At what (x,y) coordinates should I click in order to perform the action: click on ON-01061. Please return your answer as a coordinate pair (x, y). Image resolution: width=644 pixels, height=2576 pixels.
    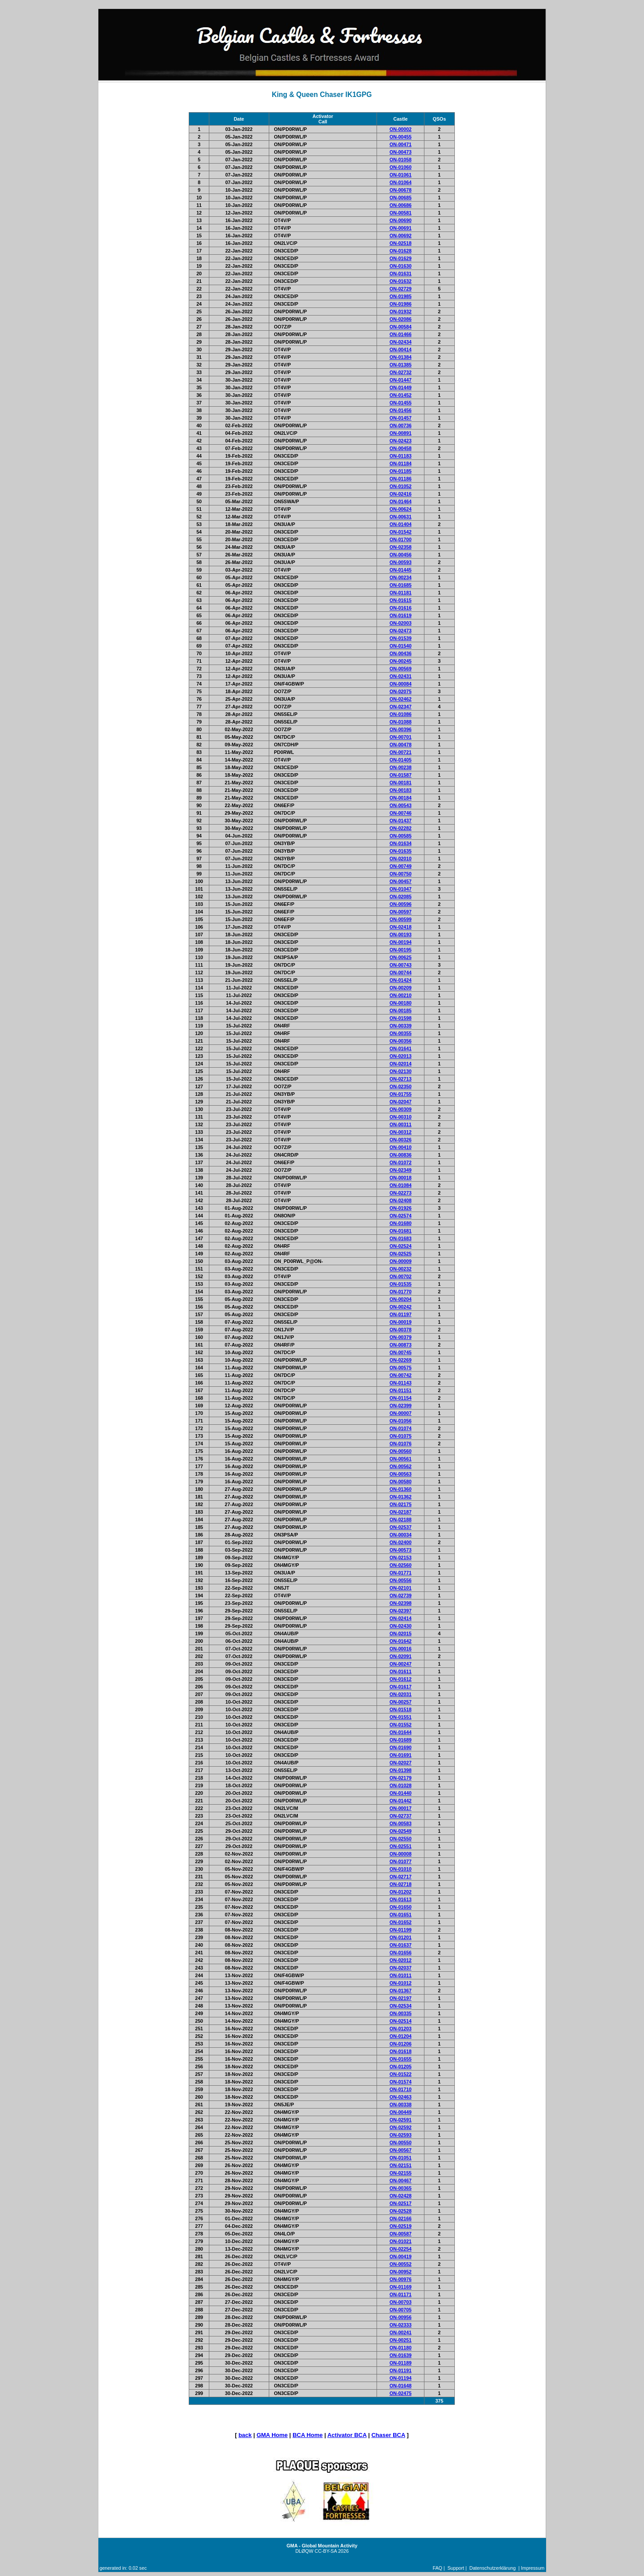
    Looking at the image, I should click on (400, 174).